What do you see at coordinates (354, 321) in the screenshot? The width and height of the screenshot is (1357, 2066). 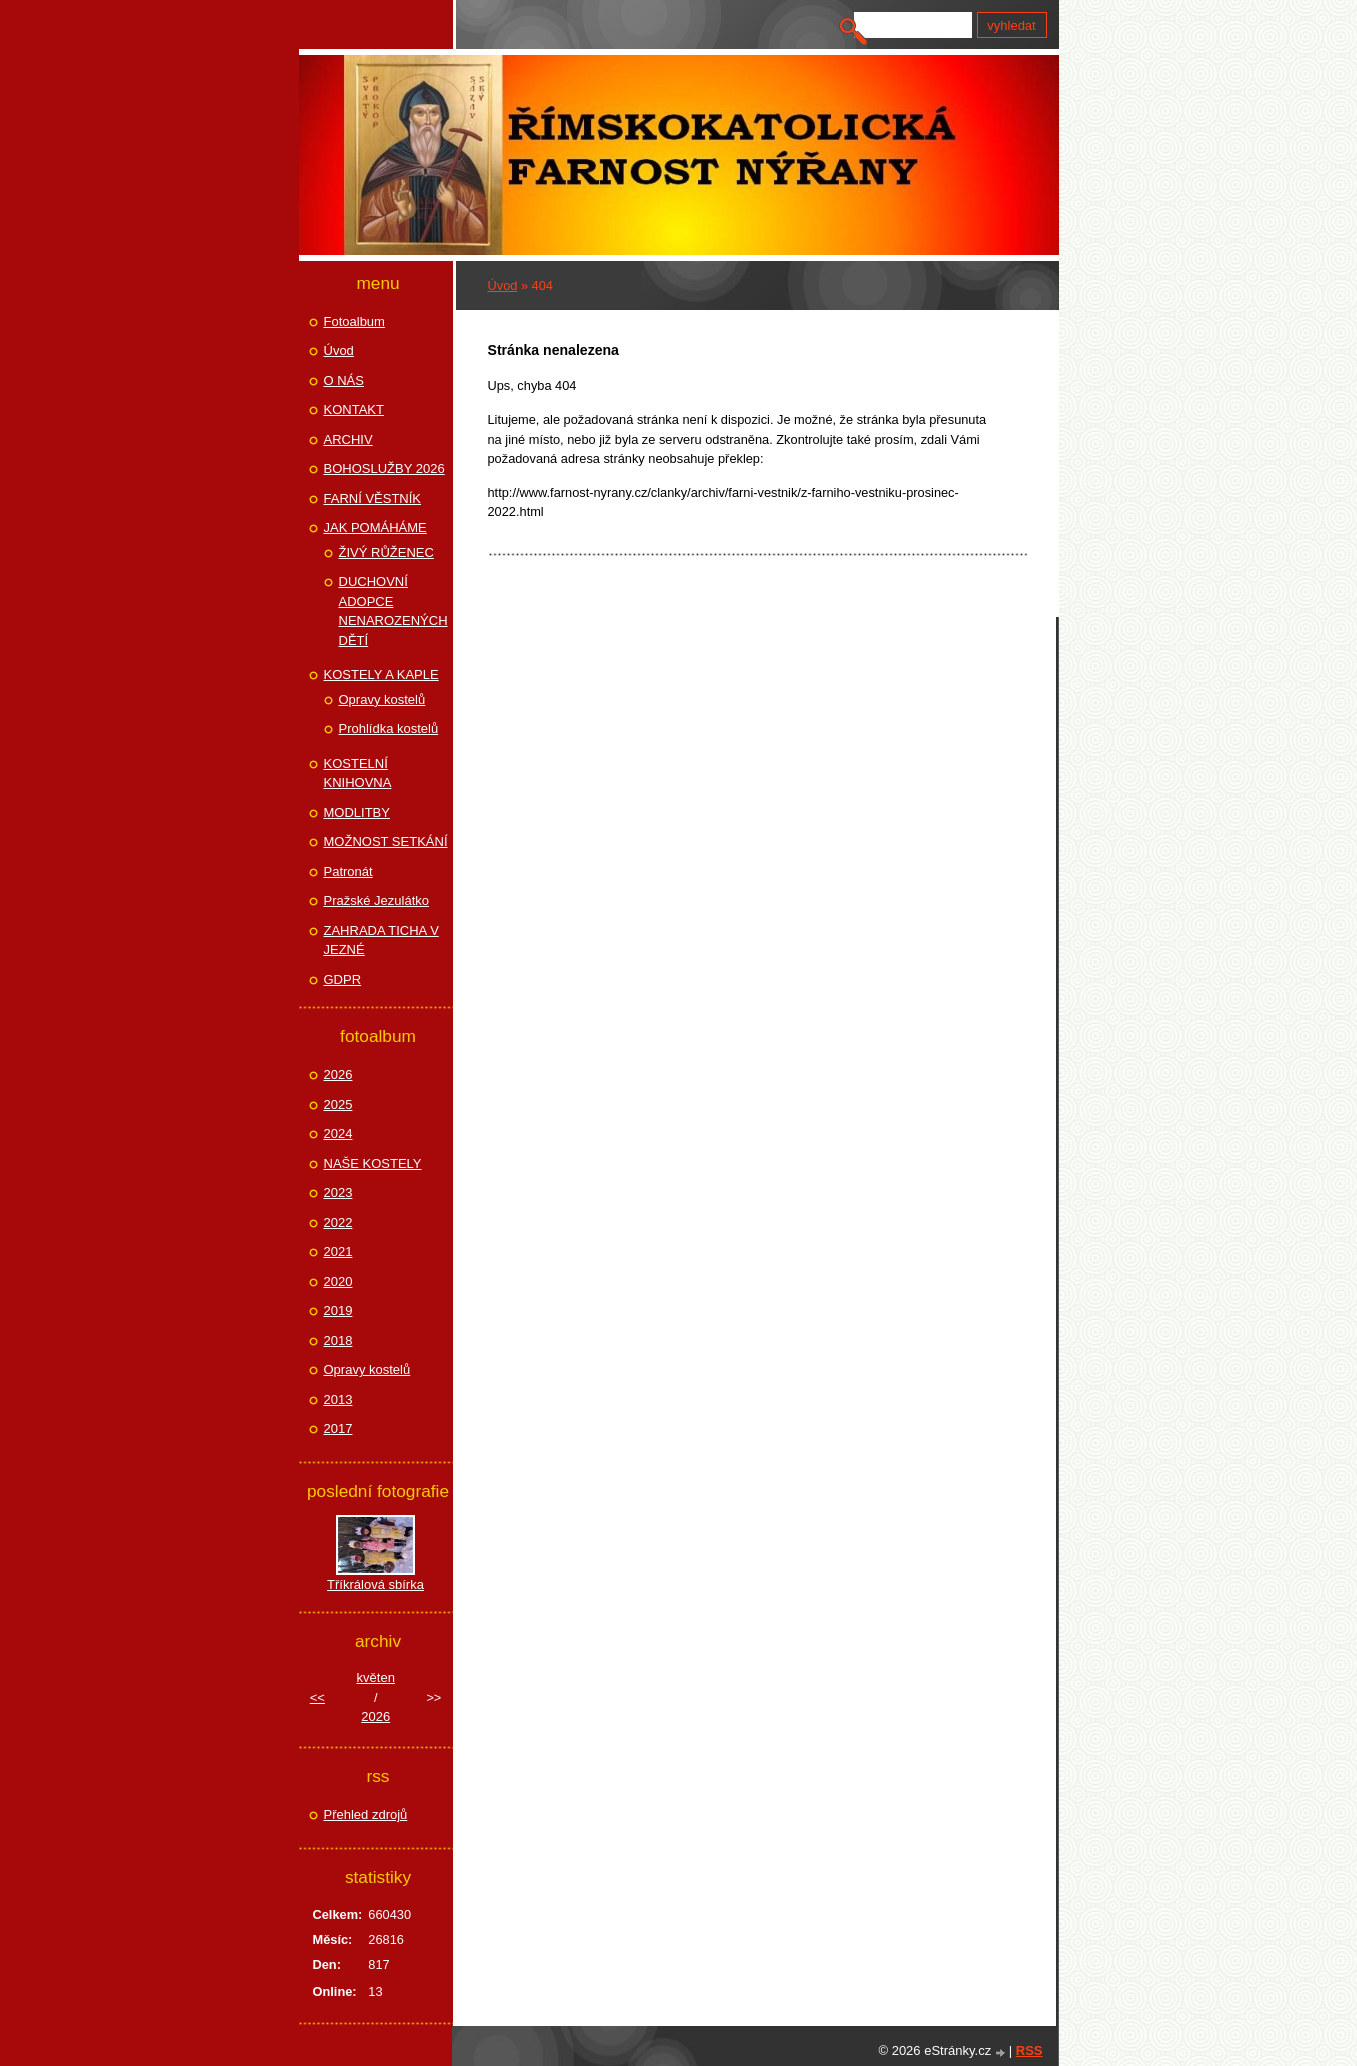 I see `Fotoalbum` at bounding box center [354, 321].